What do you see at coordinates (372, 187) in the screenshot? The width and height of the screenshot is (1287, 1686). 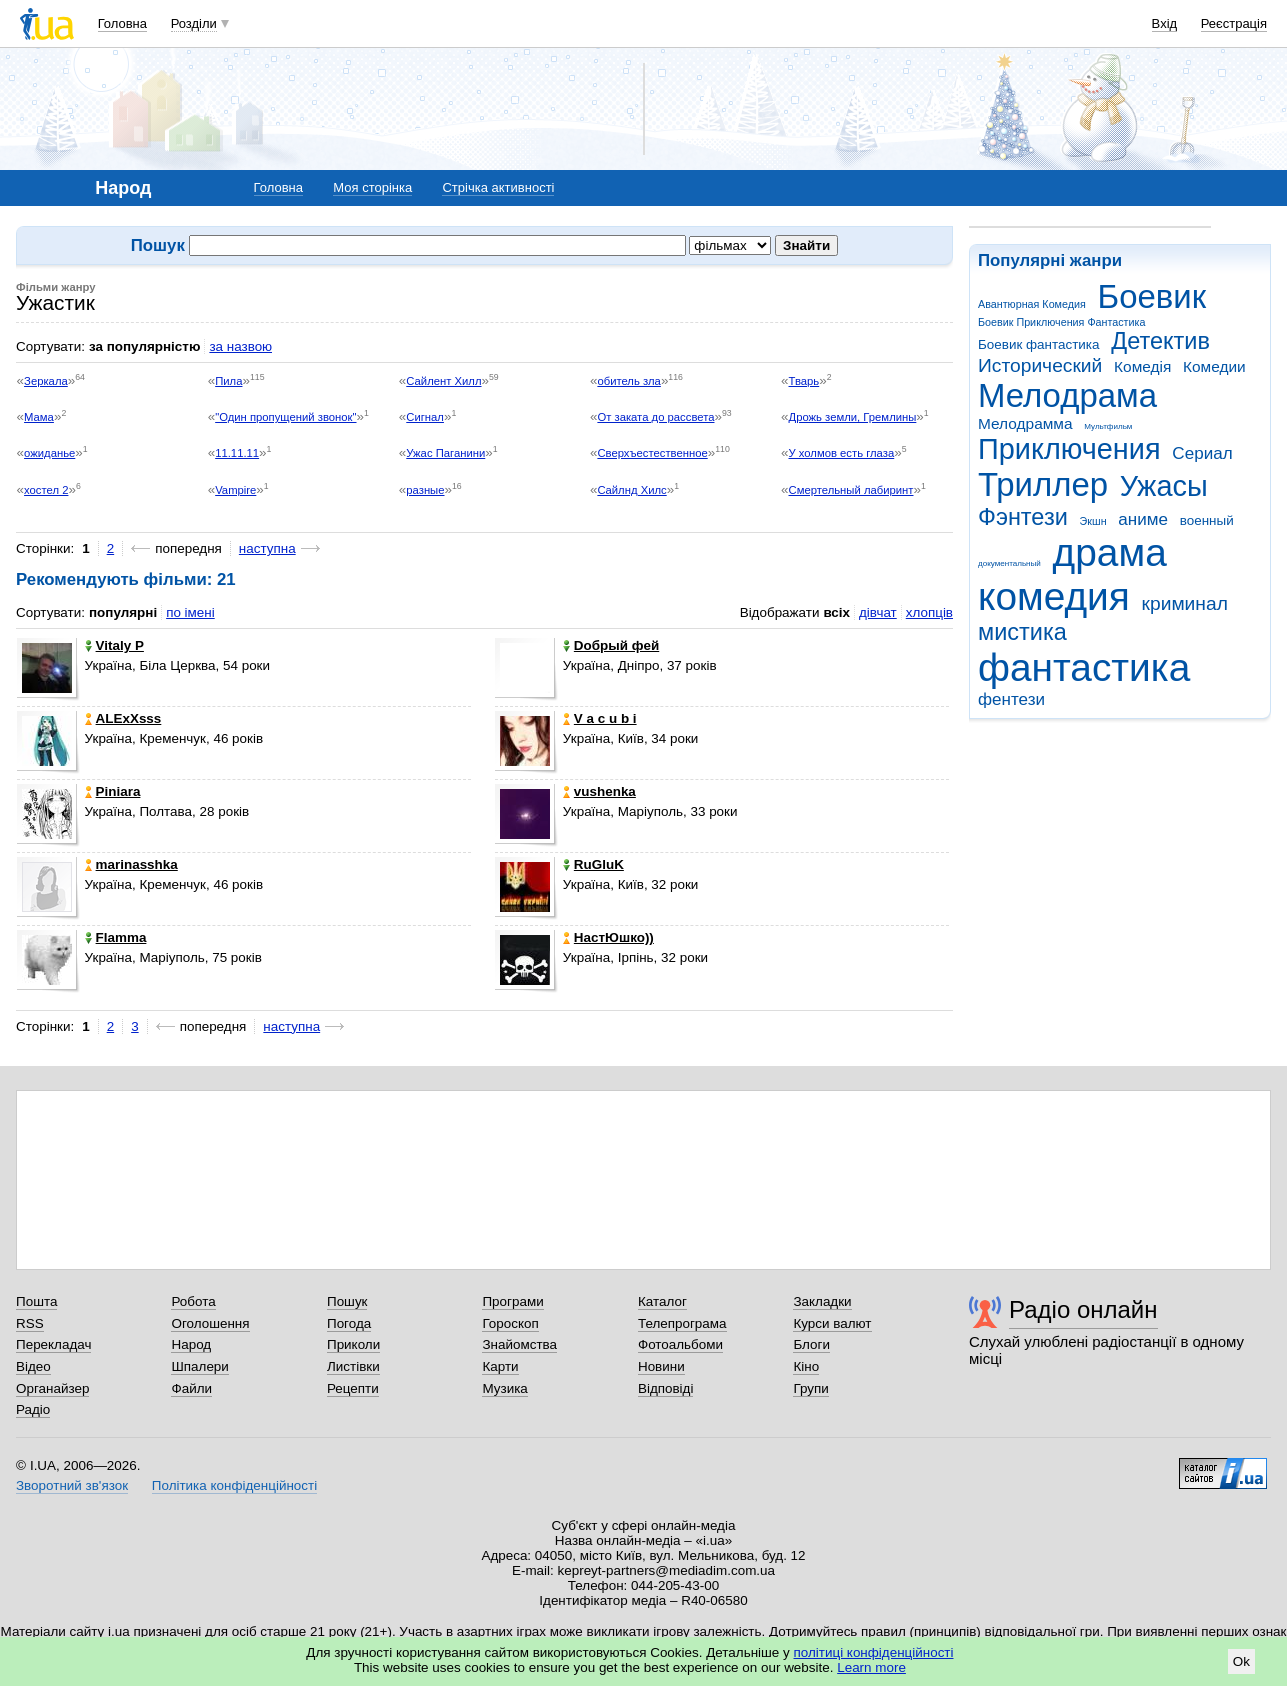 I see `Моя сторінка` at bounding box center [372, 187].